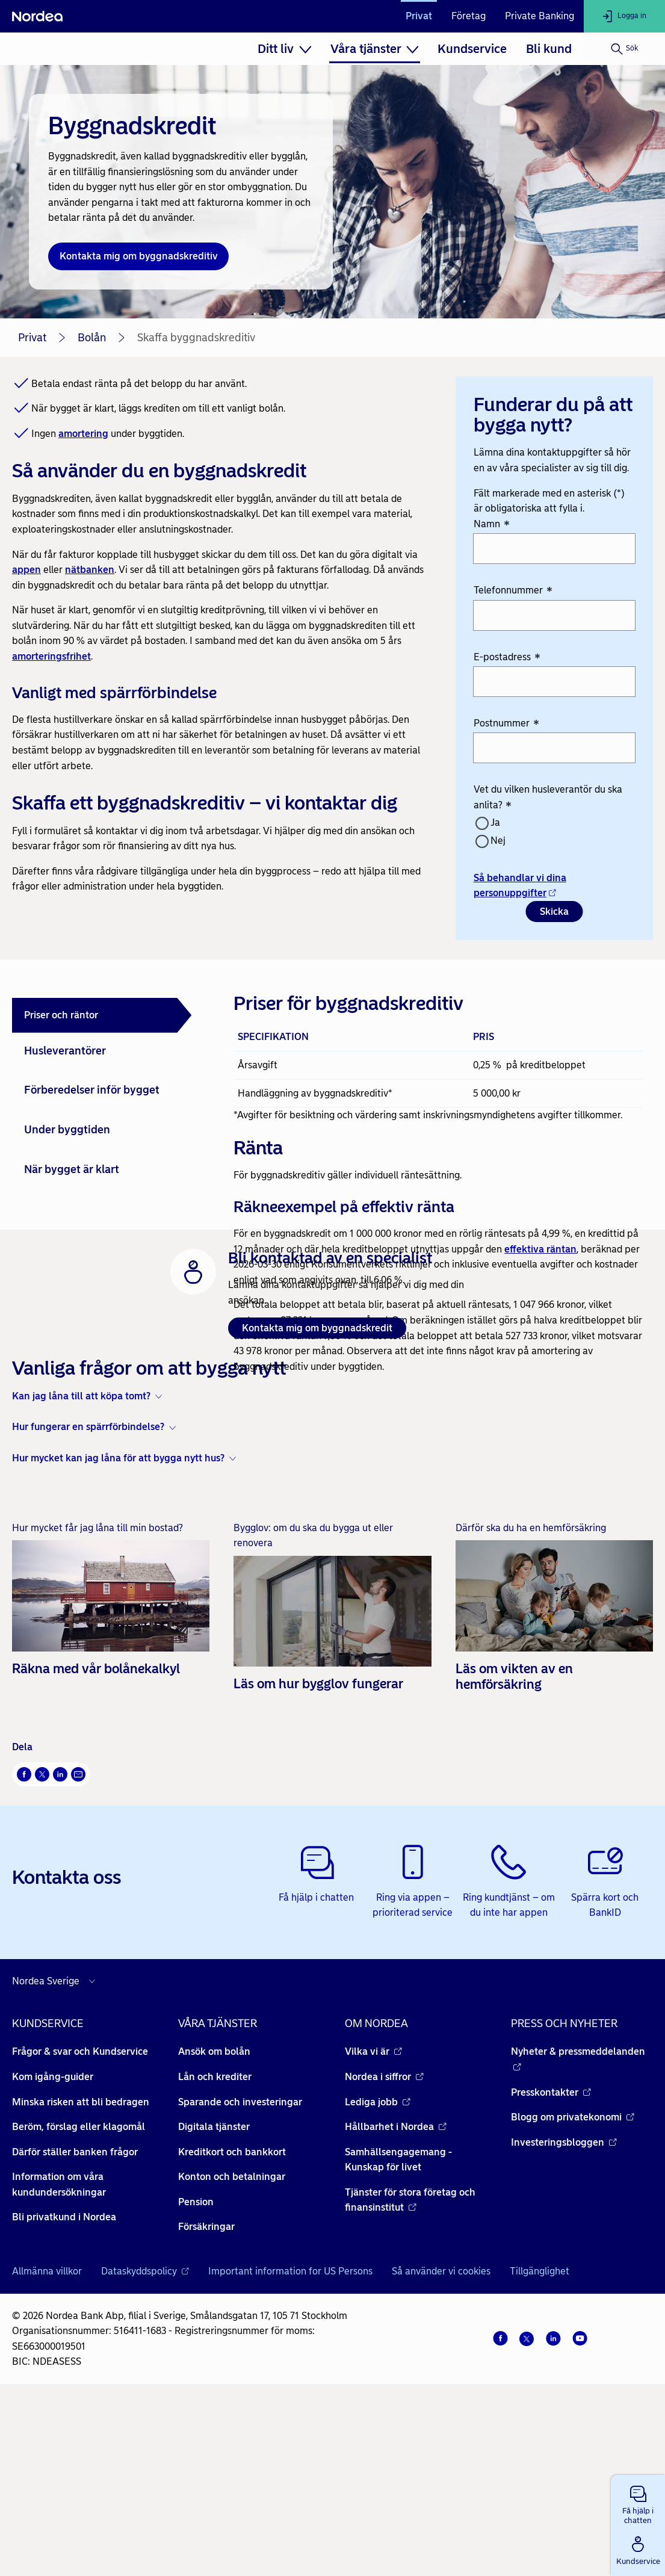  Describe the element at coordinates (80, 2225) in the screenshot. I see `Frågor & svar och Kundservice` at that location.